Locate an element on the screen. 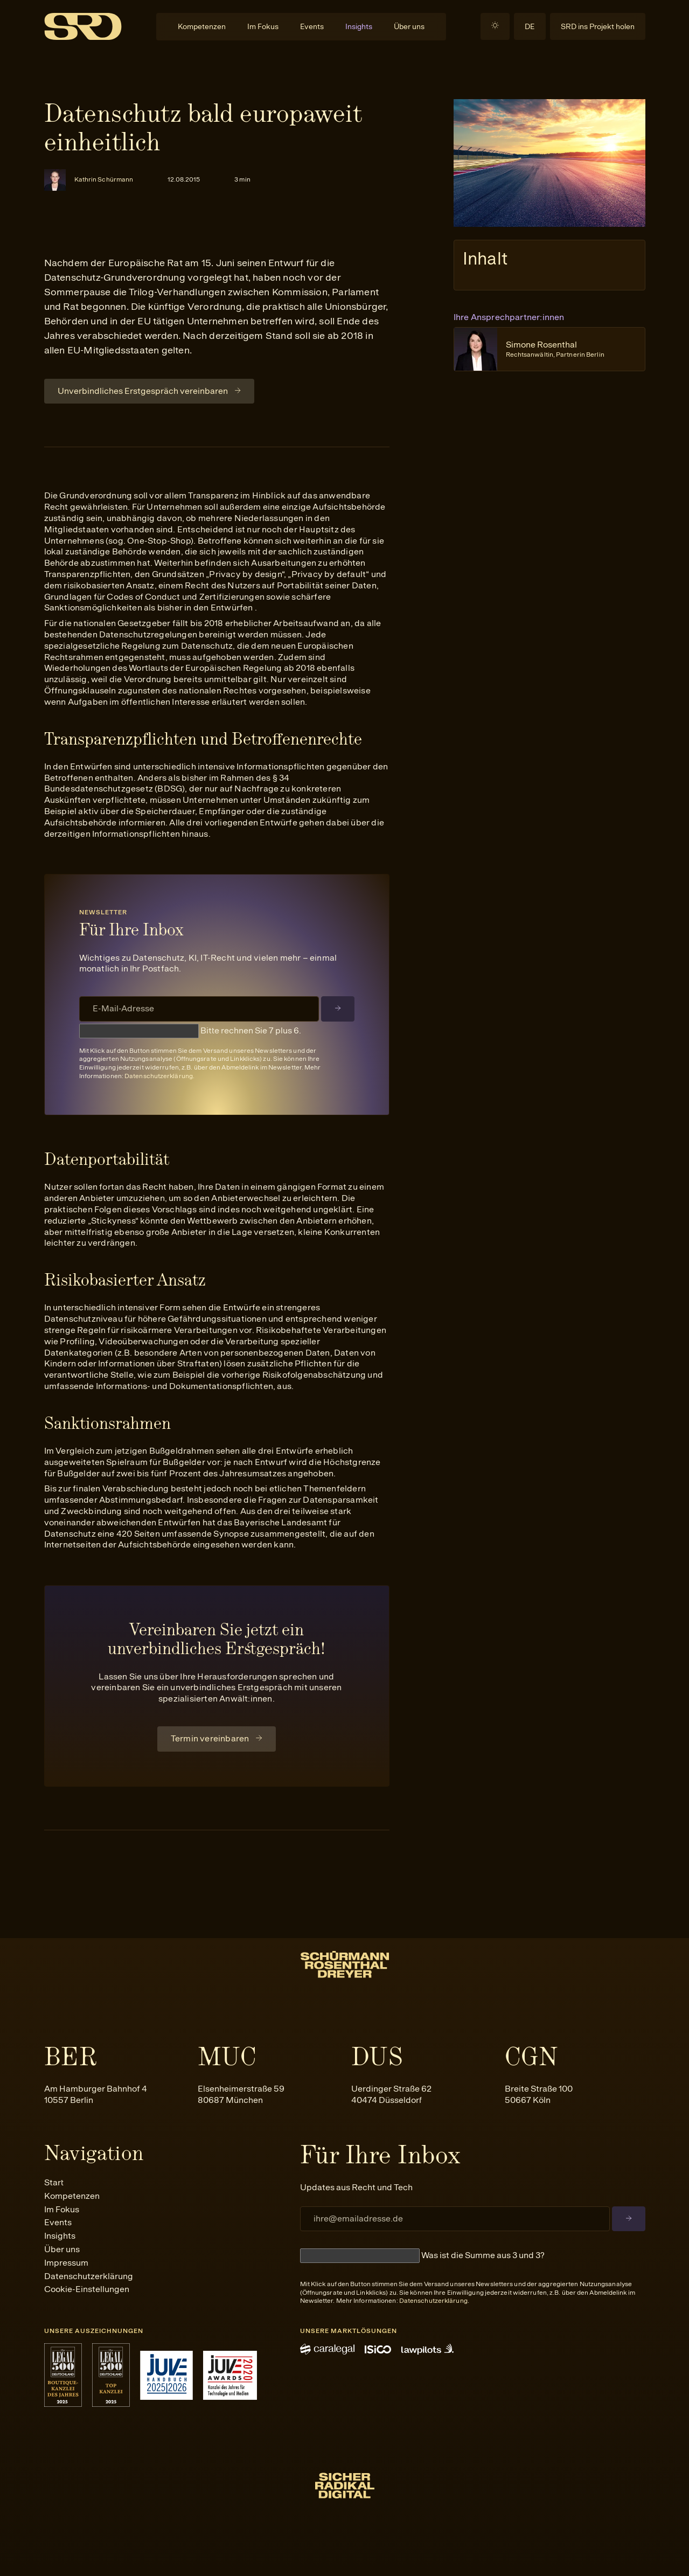 This screenshot has width=689, height=2576. Kompetenzen is located at coordinates (202, 26).